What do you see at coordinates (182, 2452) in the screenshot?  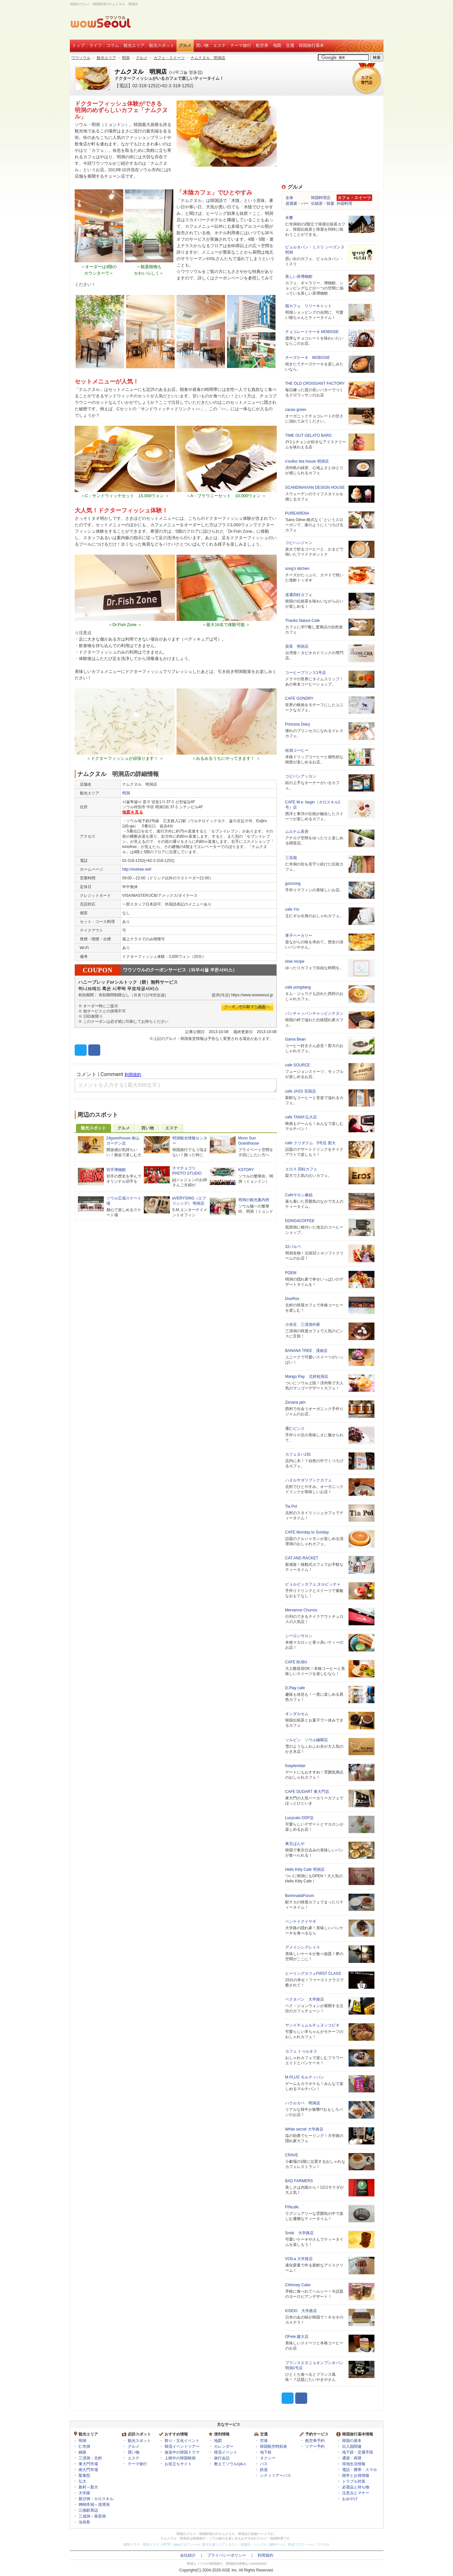 I see `放送中の韓国ドラマ` at bounding box center [182, 2452].